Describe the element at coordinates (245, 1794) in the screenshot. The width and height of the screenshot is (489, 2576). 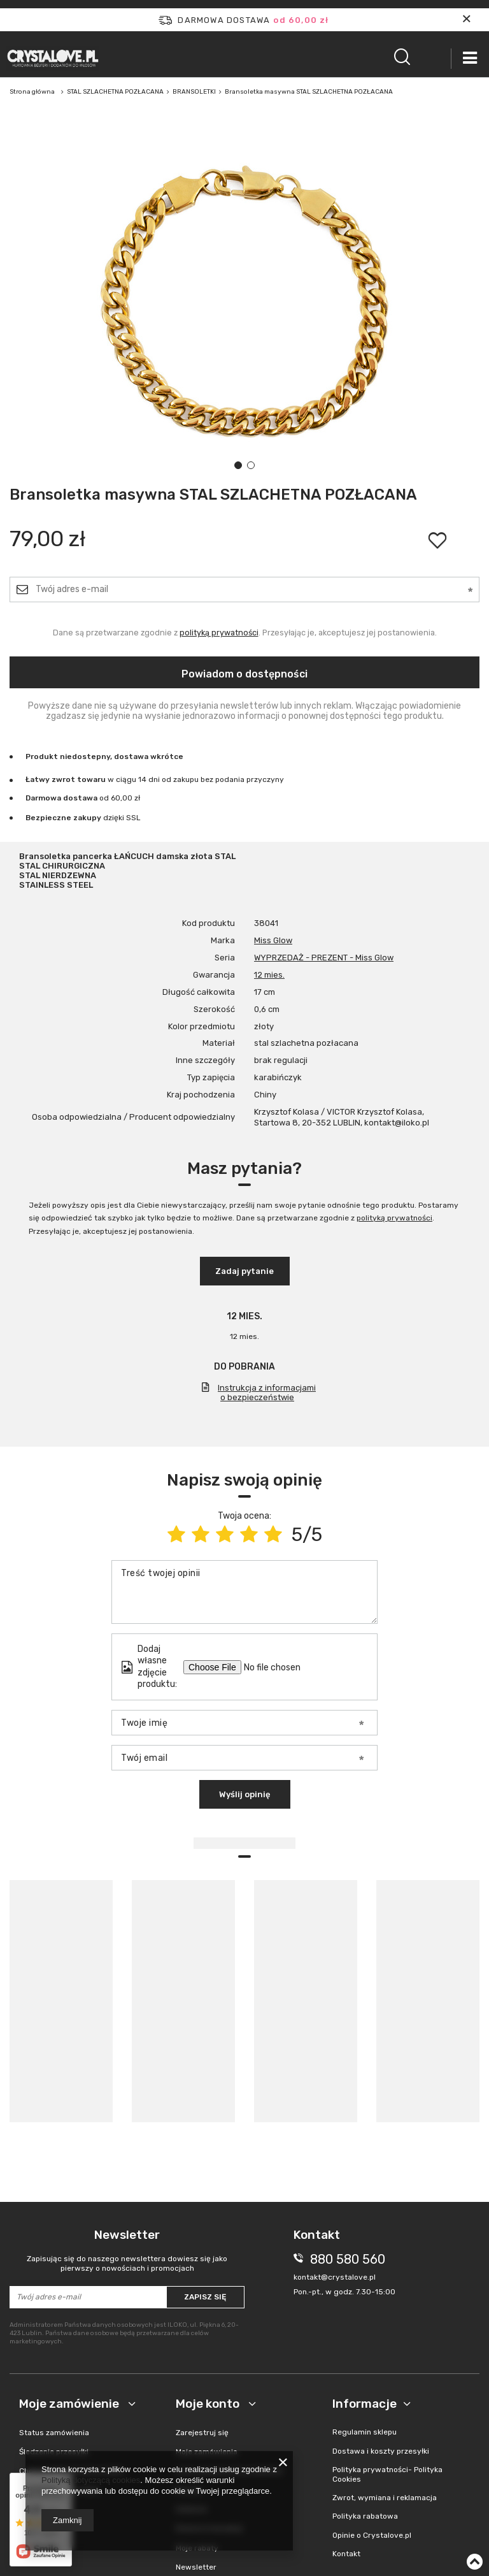
I see `Wyślij opinię` at that location.